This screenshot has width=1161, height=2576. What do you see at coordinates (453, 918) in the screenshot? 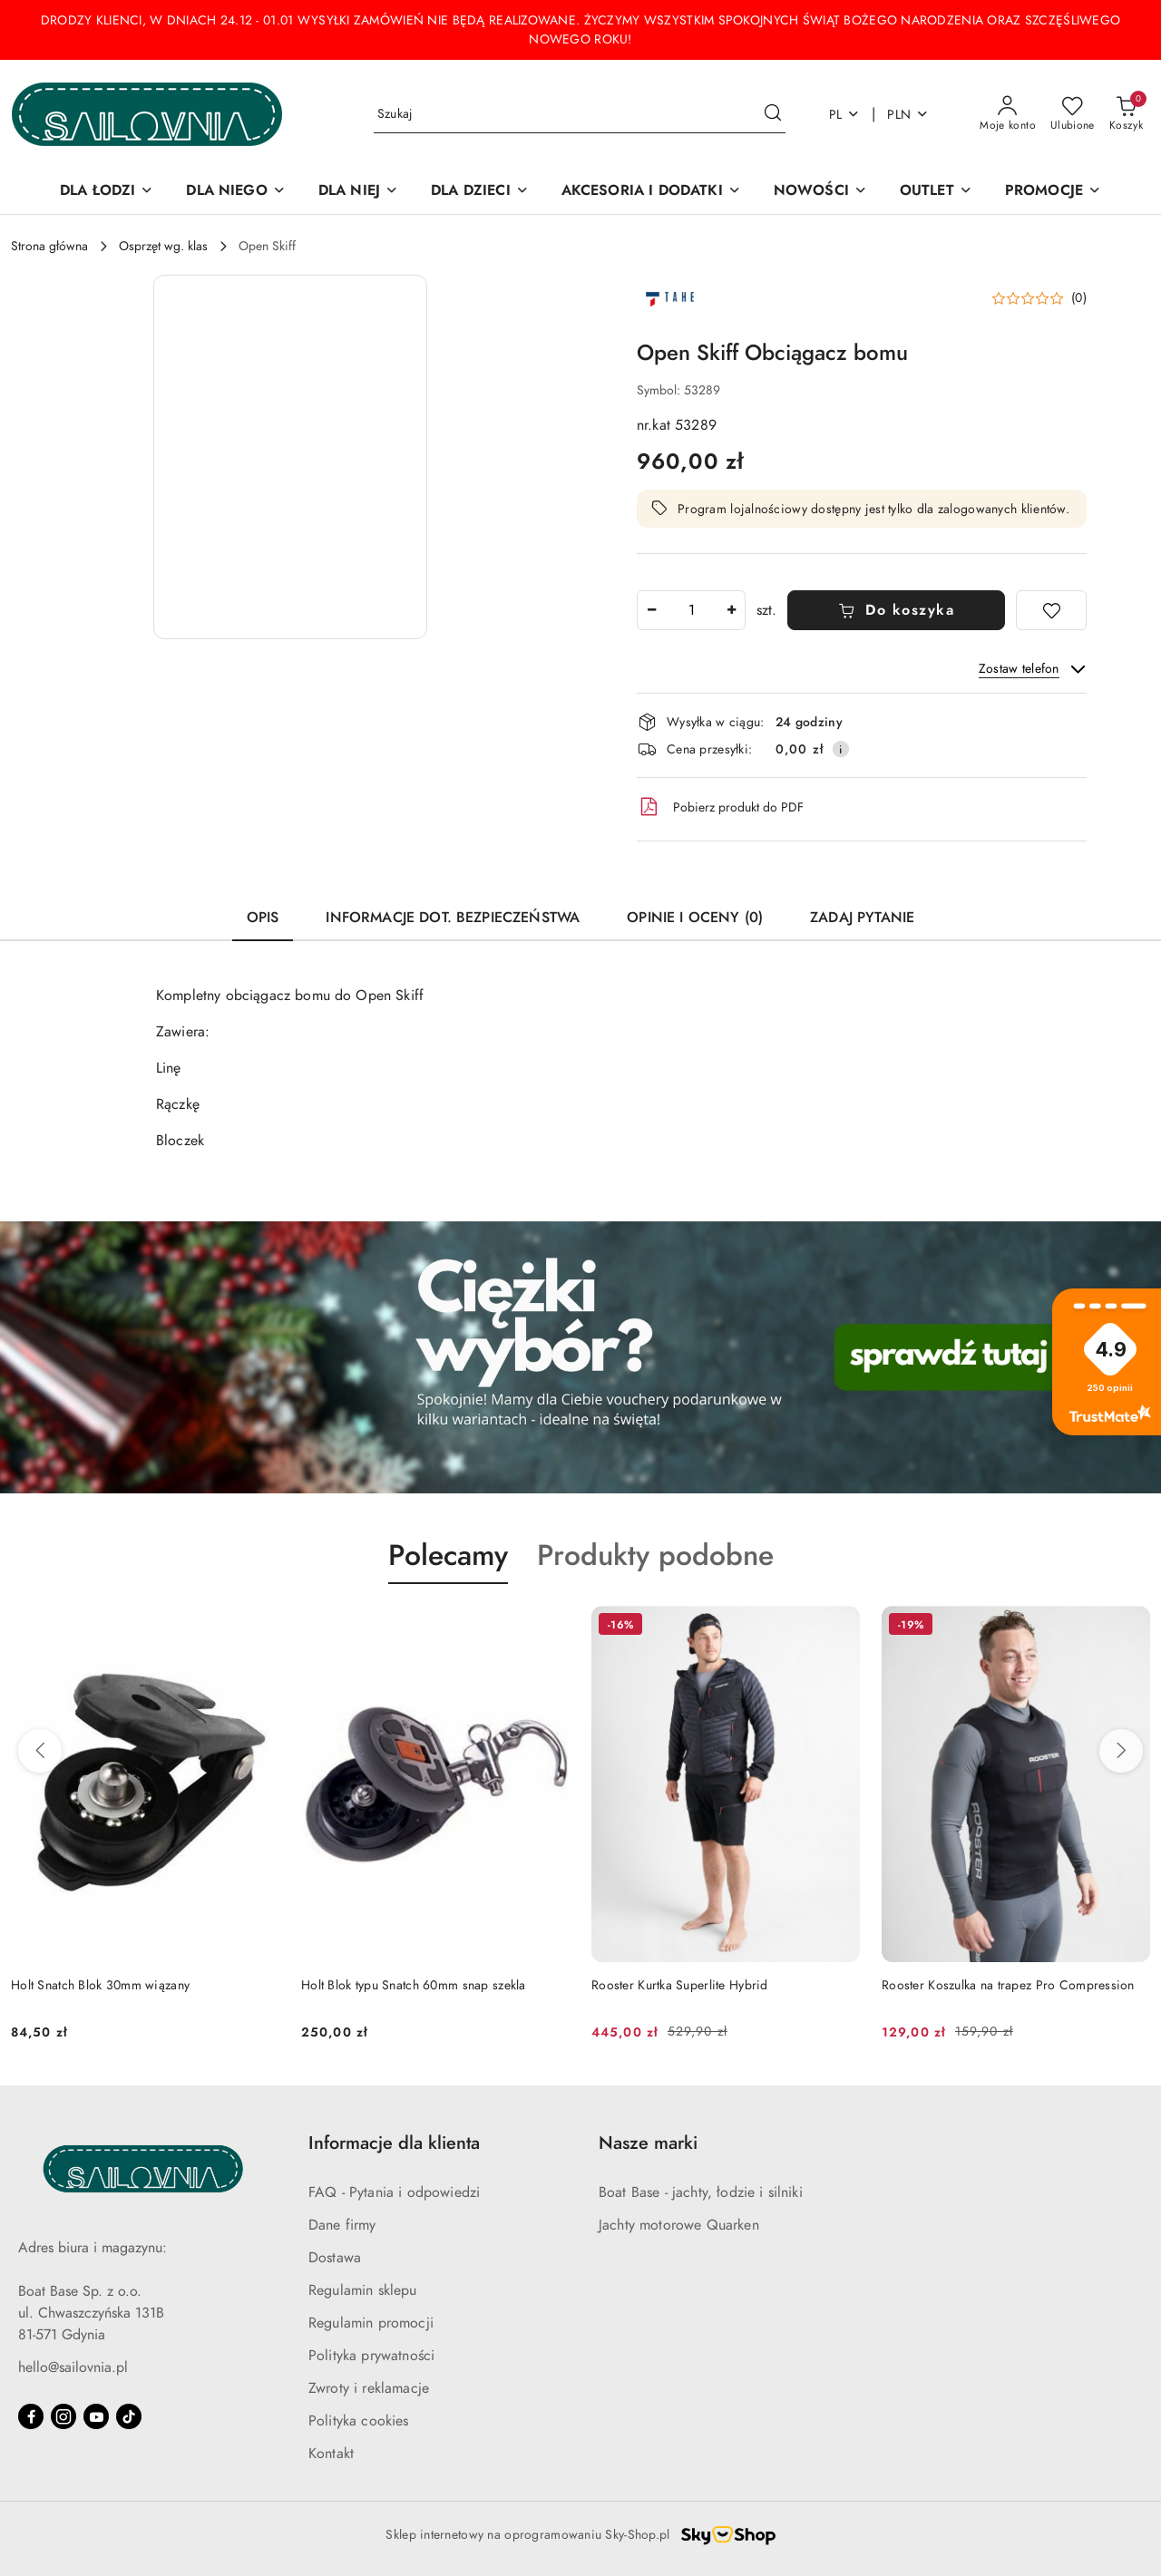
I see `Informacje dot. bezpieczeństwa [tab]` at bounding box center [453, 918].